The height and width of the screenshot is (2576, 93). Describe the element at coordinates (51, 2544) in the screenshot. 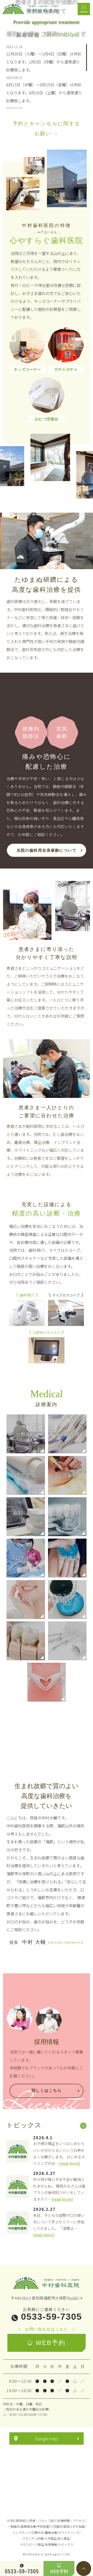

I see `採用情報` at that location.